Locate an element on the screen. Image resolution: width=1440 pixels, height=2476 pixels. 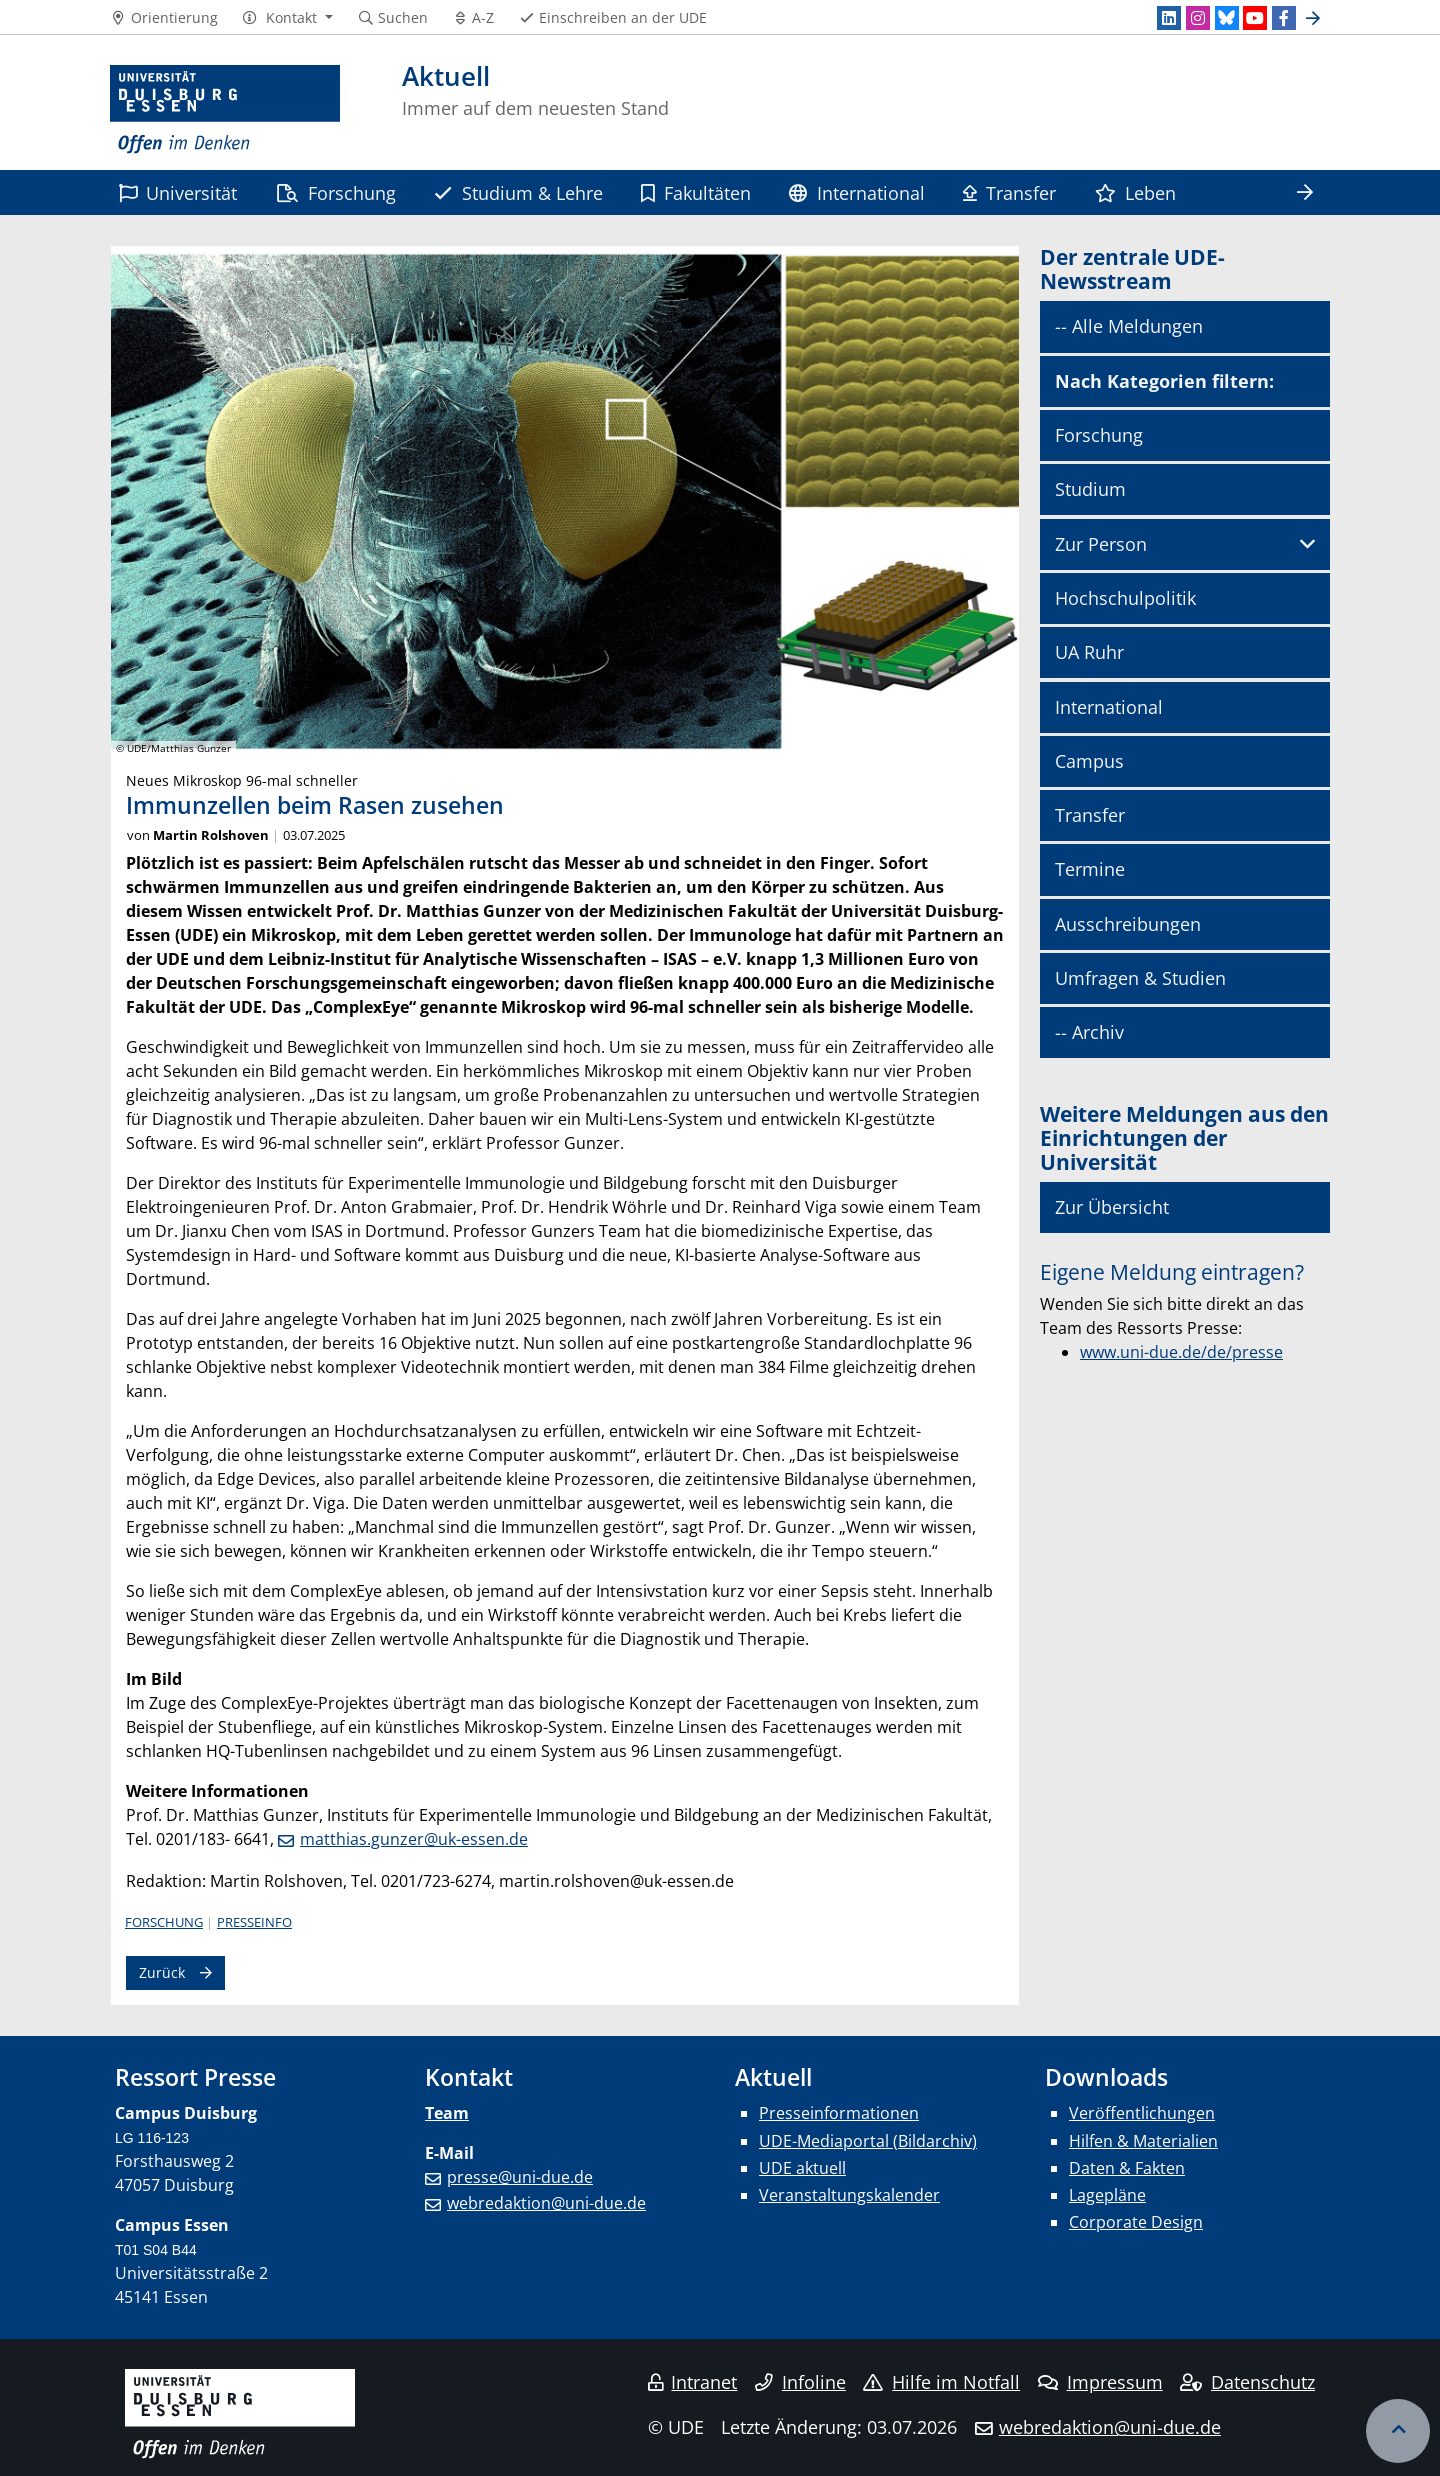
Ausschreibungen is located at coordinates (1128, 924).